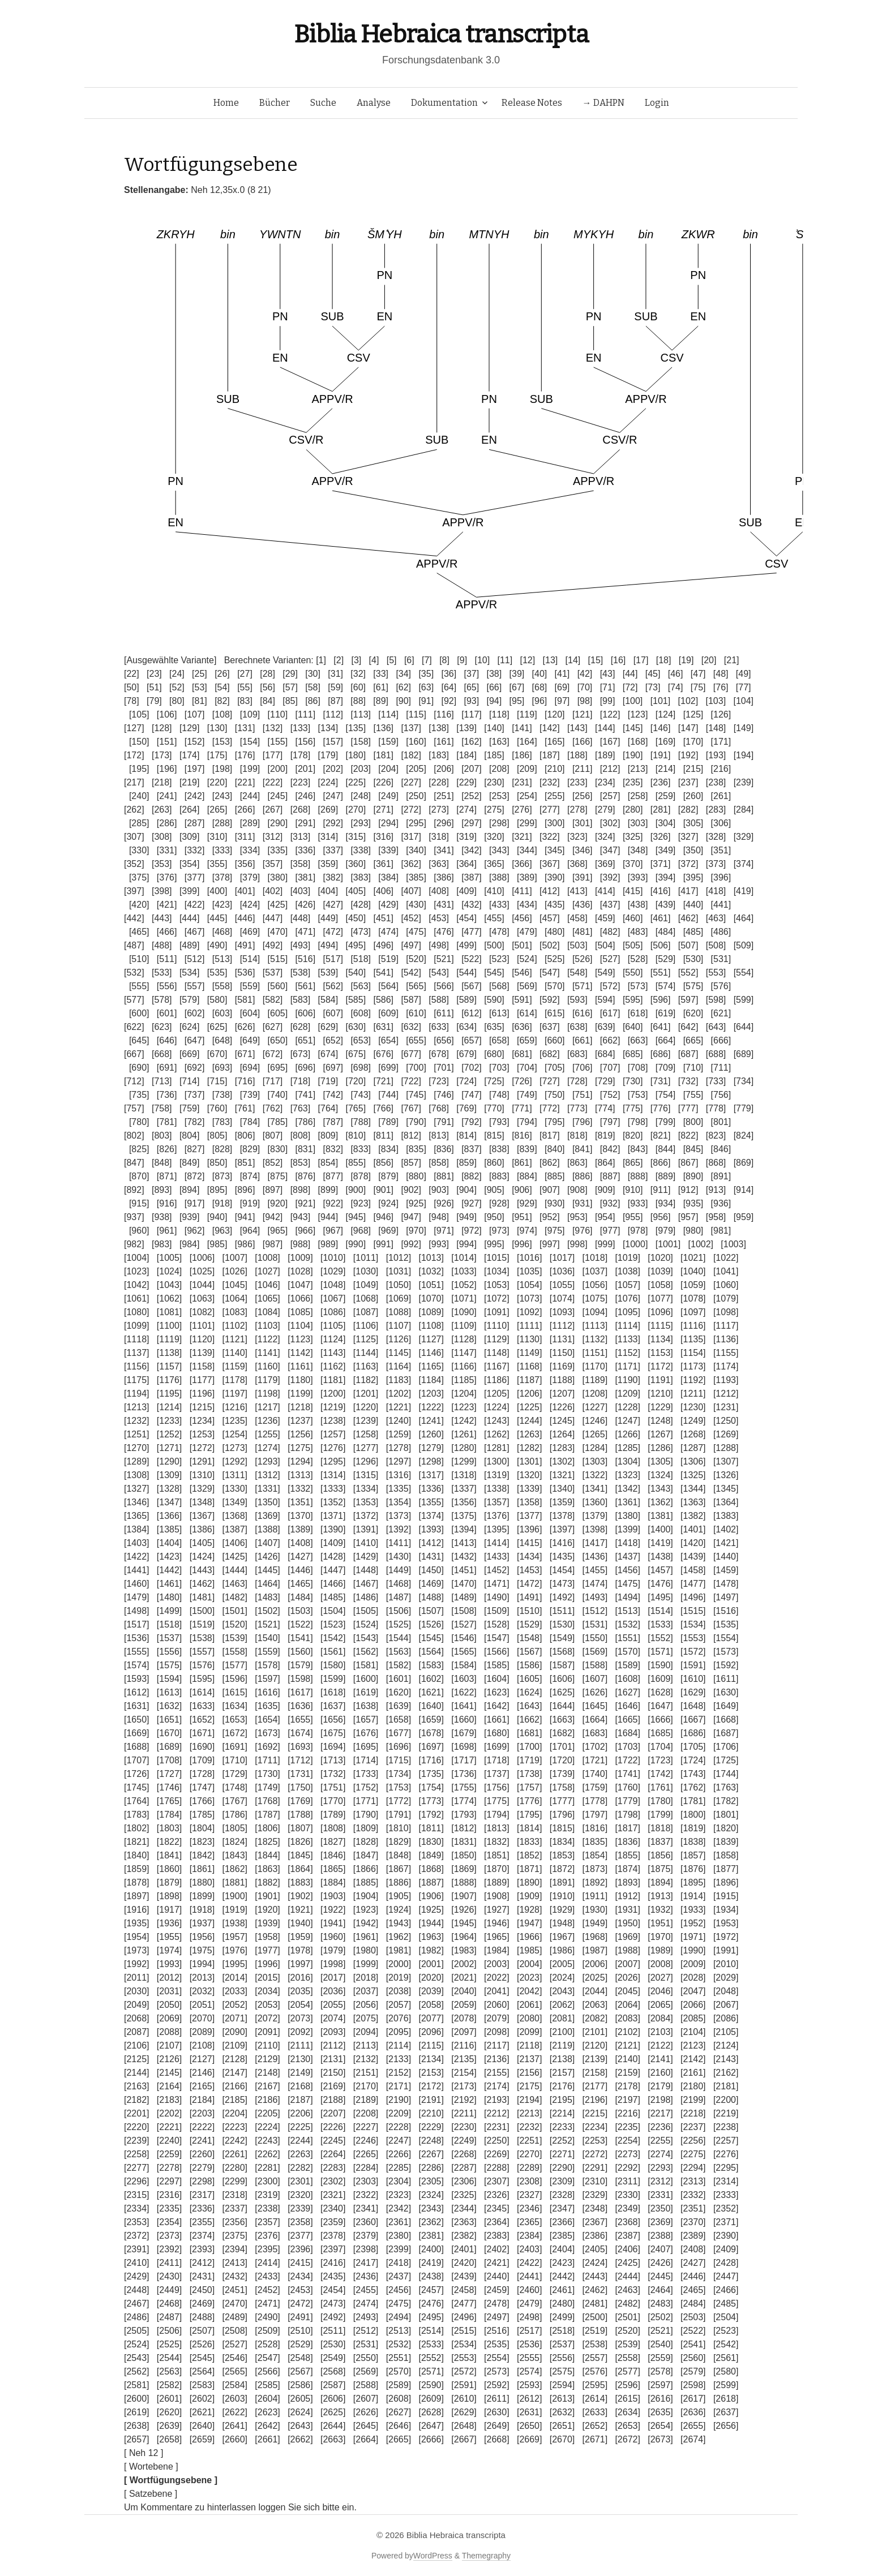 This screenshot has height=2576, width=882. What do you see at coordinates (439, 728) in the screenshot?
I see `[138]` at bounding box center [439, 728].